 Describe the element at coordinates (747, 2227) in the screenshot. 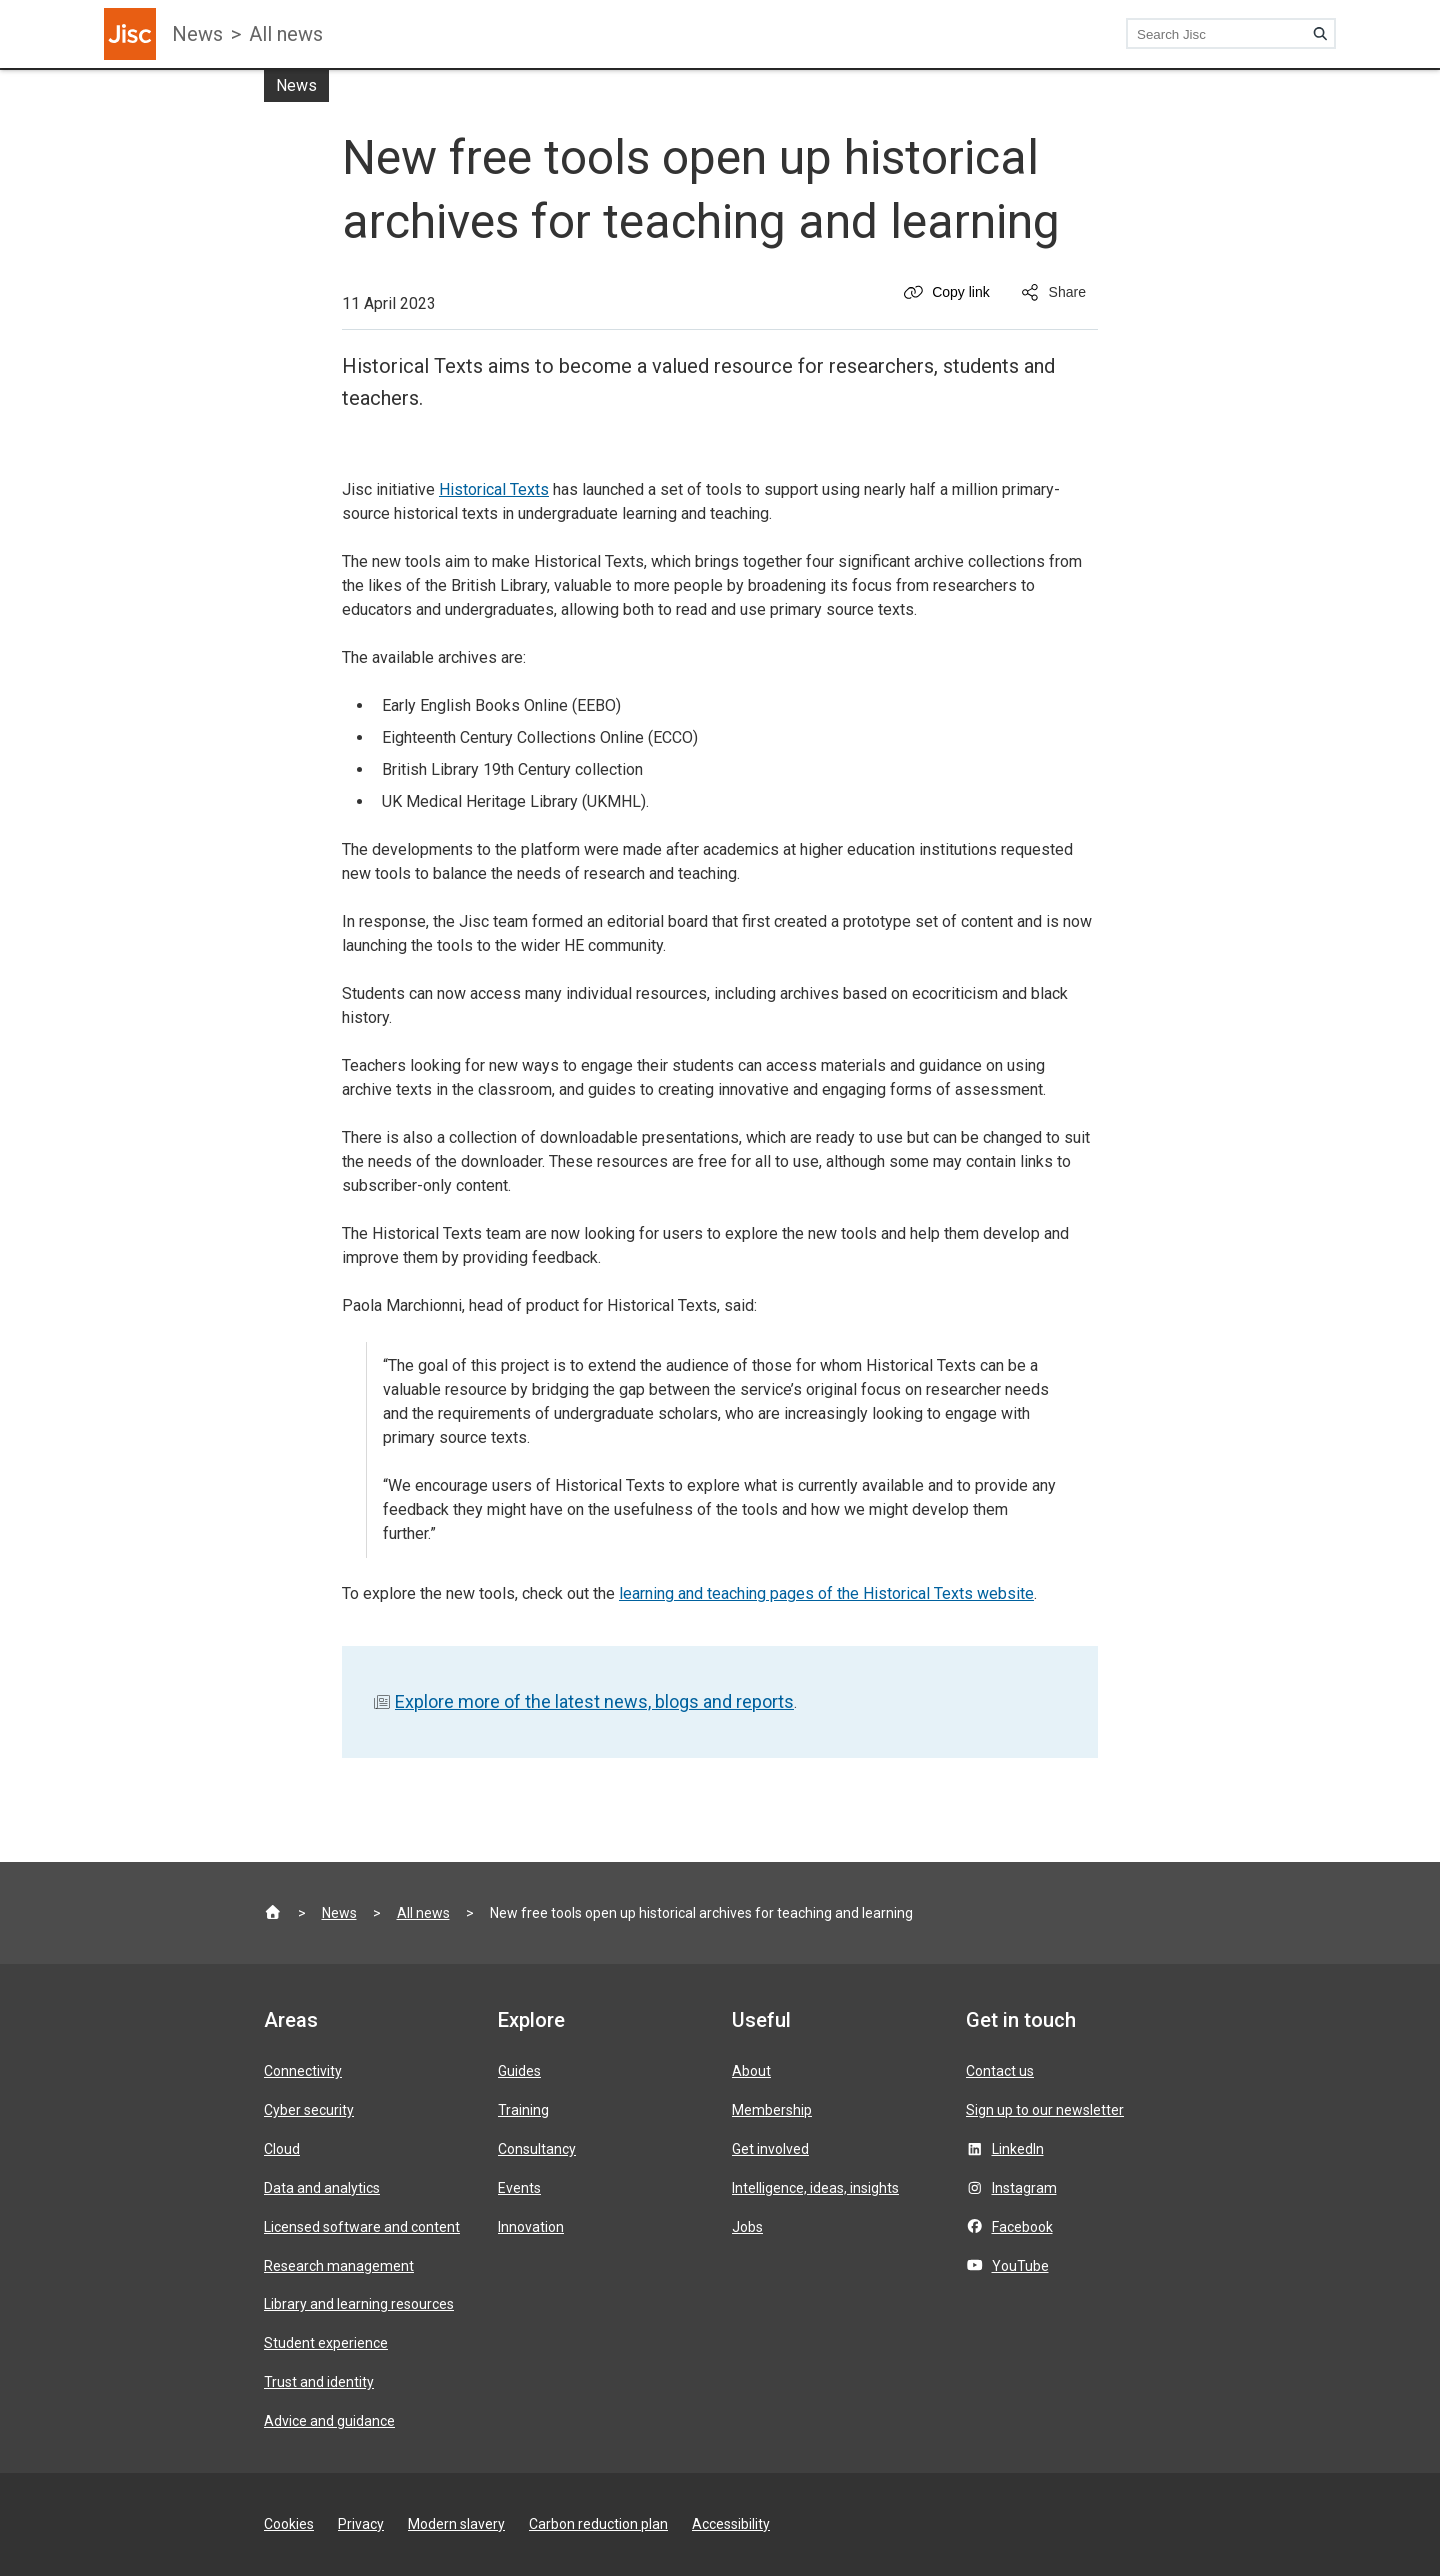

I see `Jobs` at that location.